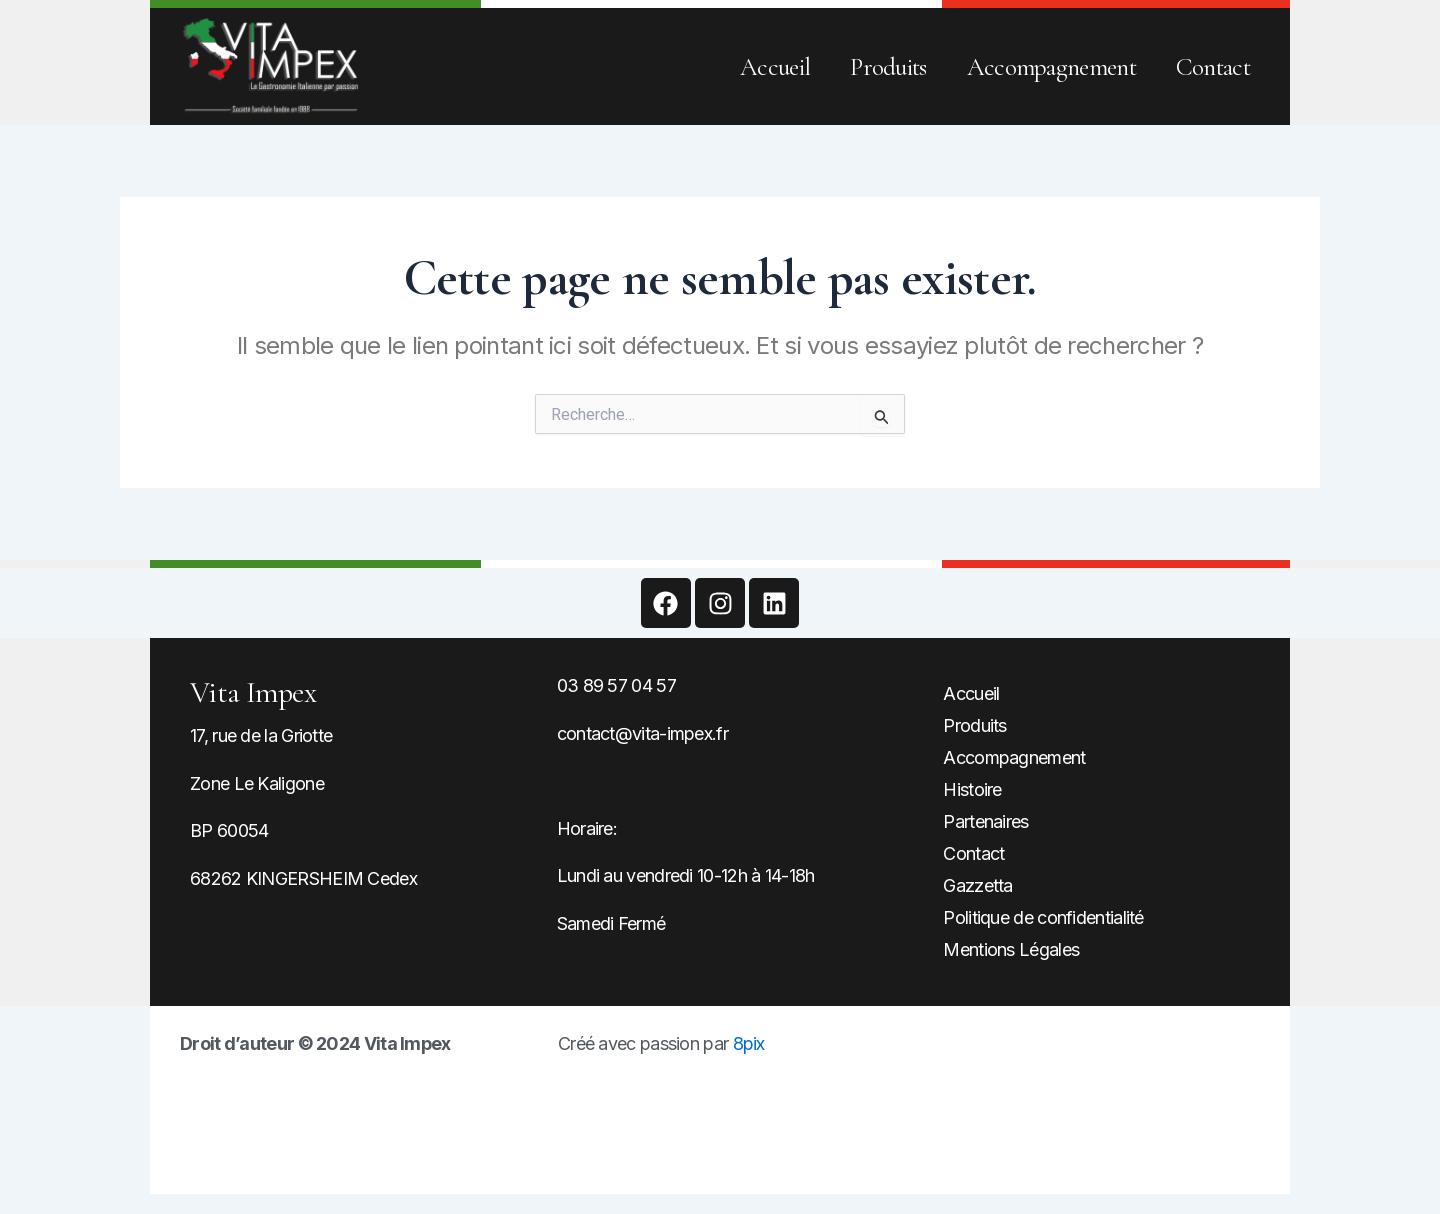  I want to click on Accompagnement, so click(1051, 67).